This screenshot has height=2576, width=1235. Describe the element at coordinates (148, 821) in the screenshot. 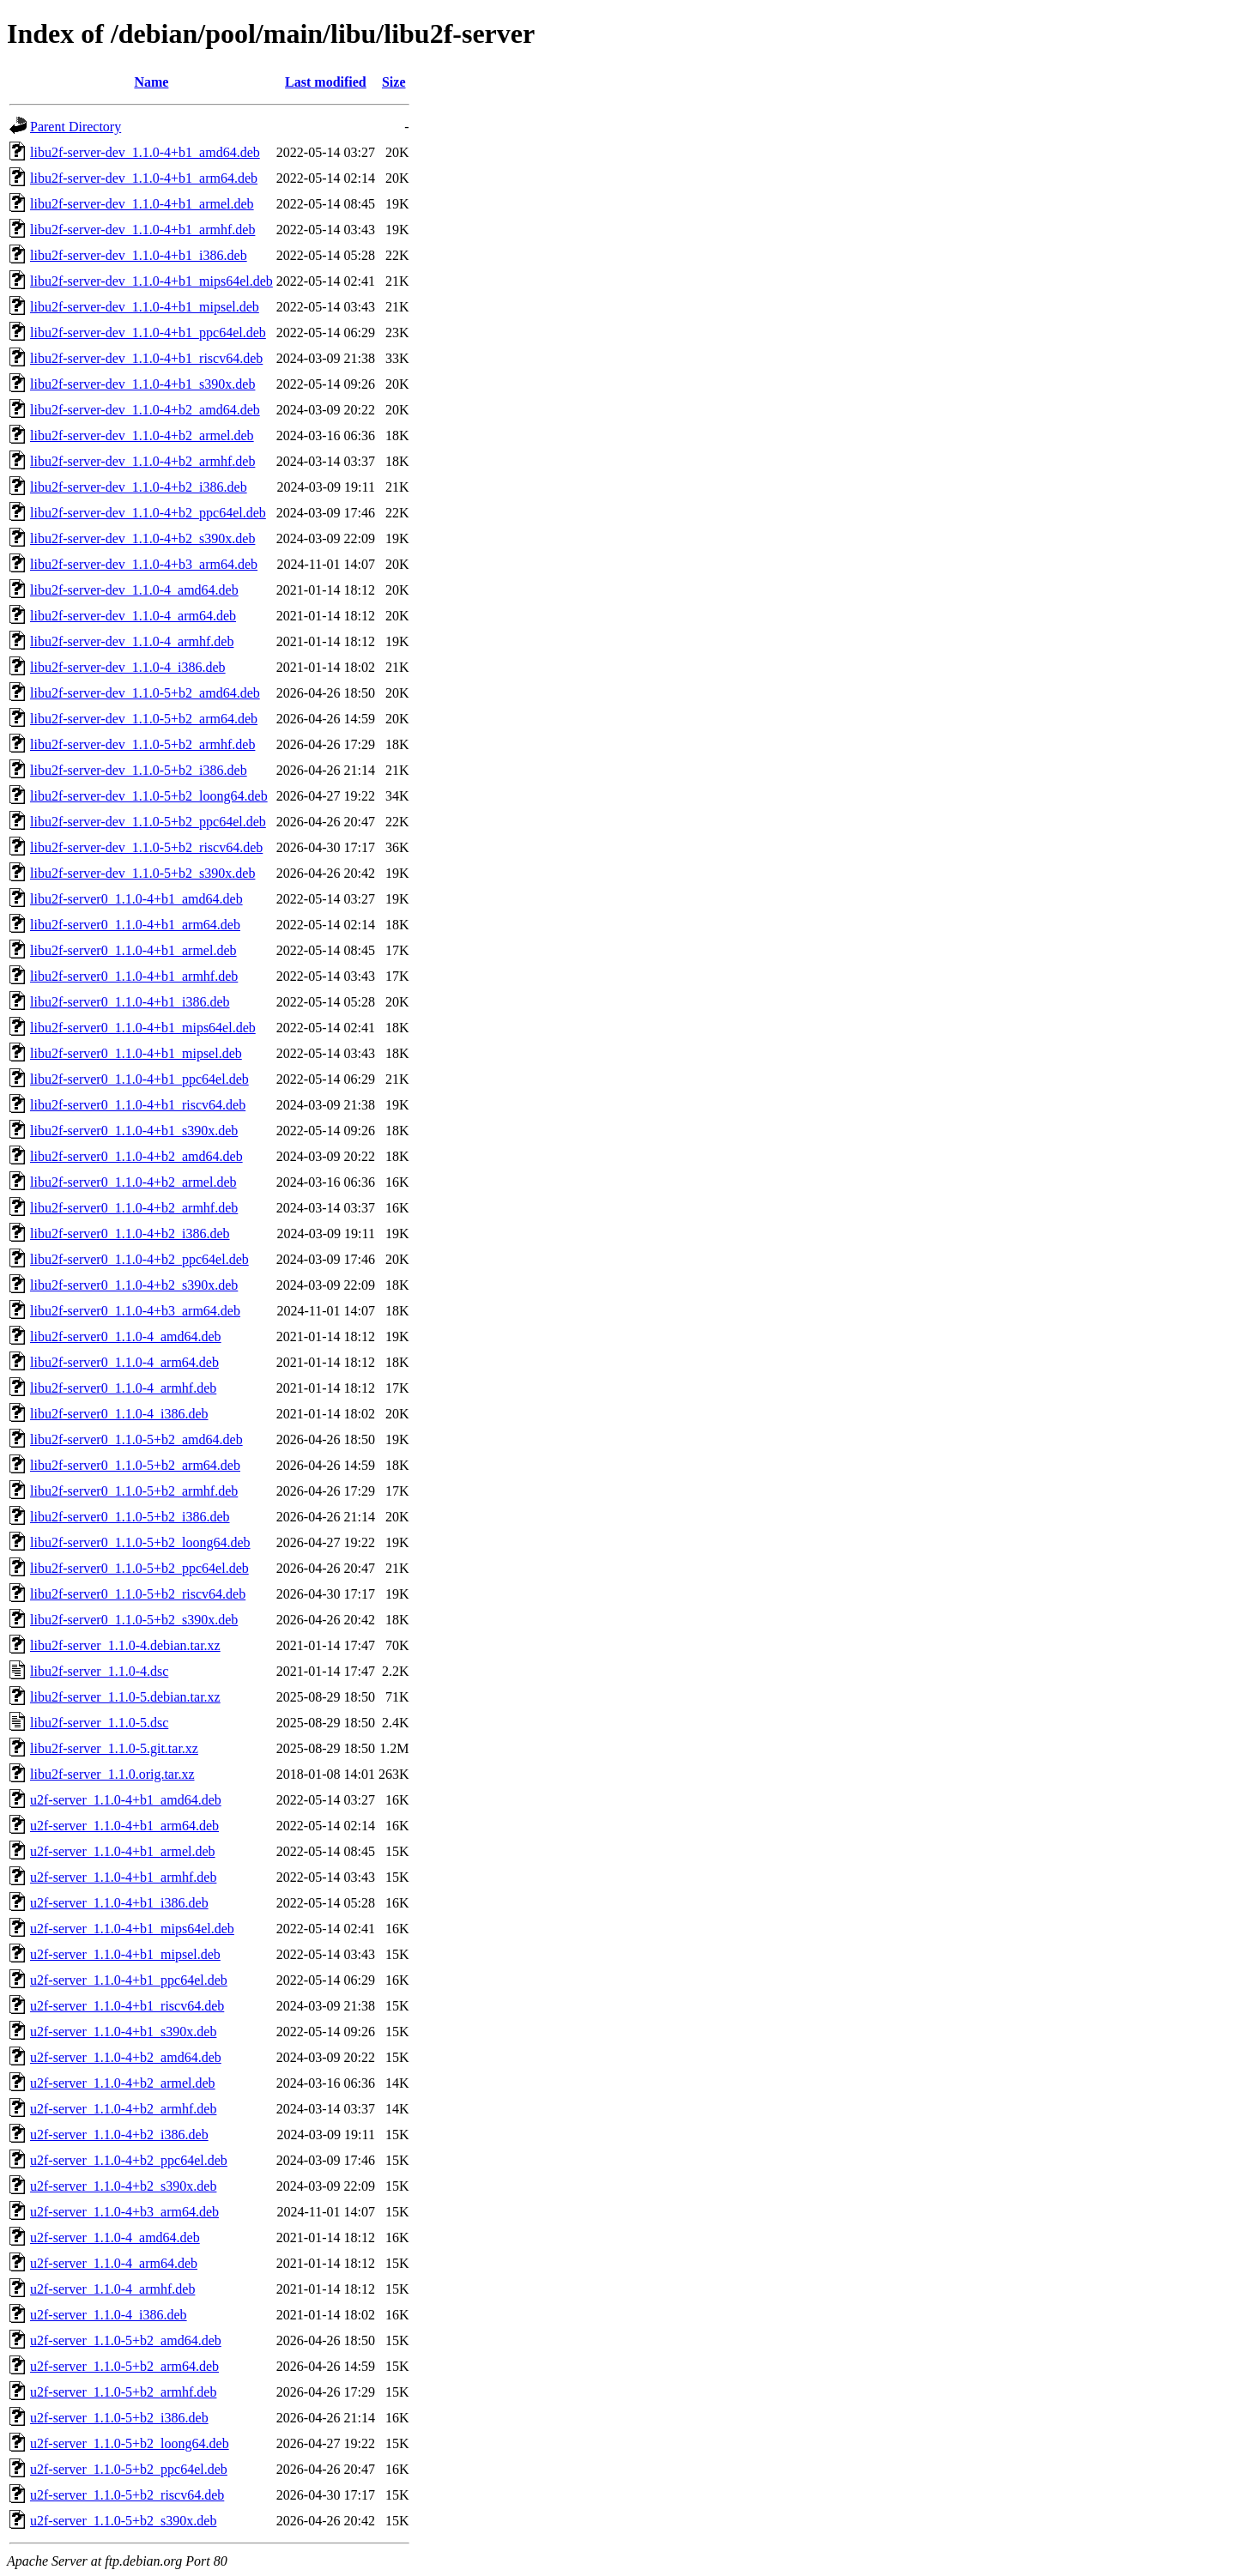

I see `libu2f-server-dev_1.1.0-5+b2_ppc64el.deb` at that location.